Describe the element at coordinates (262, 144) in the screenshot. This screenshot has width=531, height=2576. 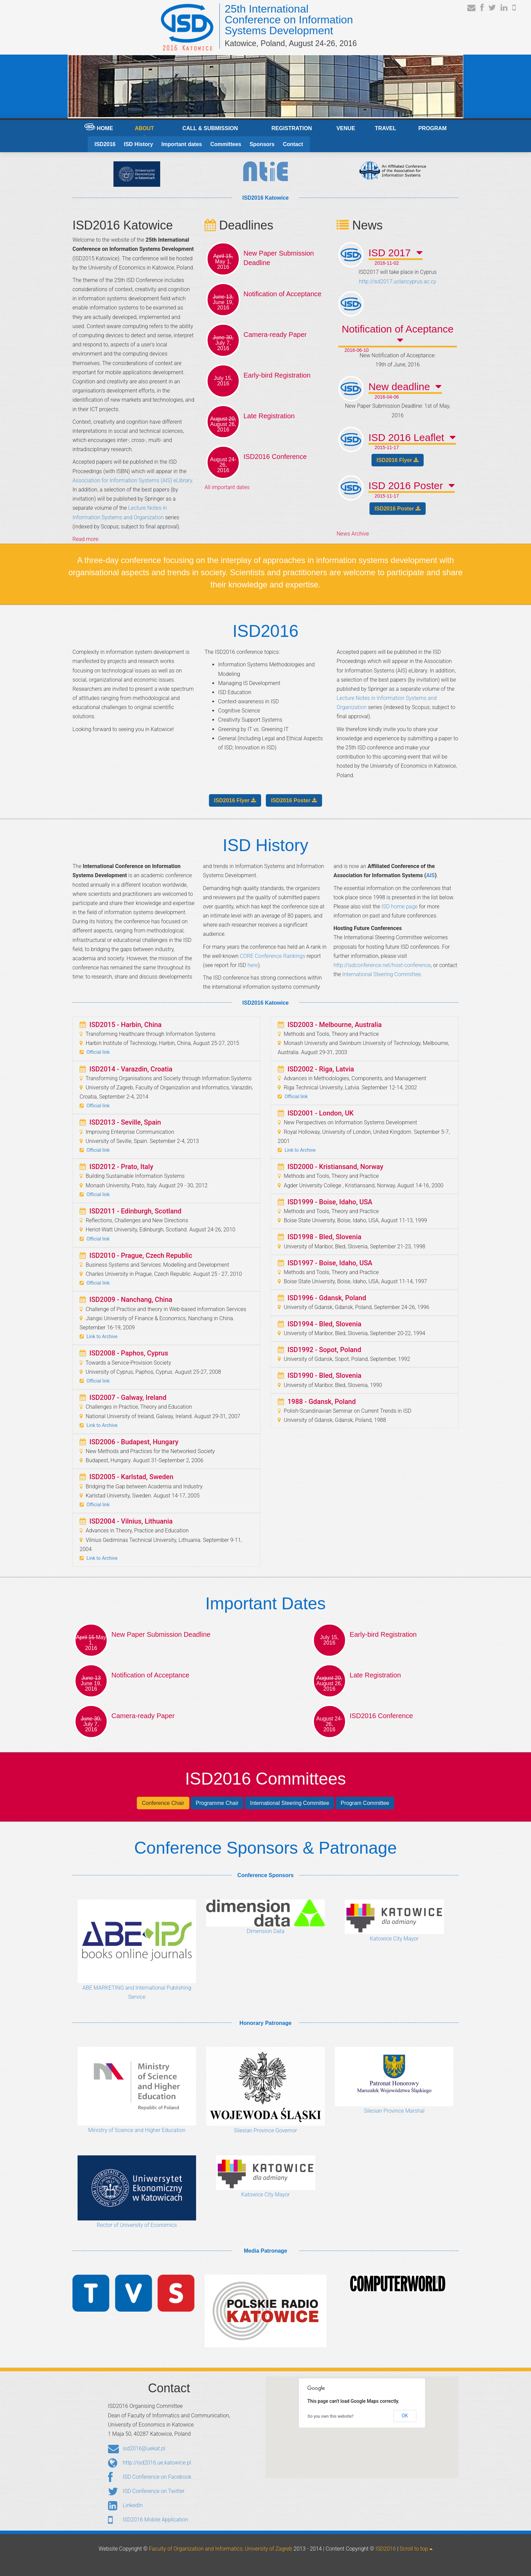
I see `Sponsors` at that location.